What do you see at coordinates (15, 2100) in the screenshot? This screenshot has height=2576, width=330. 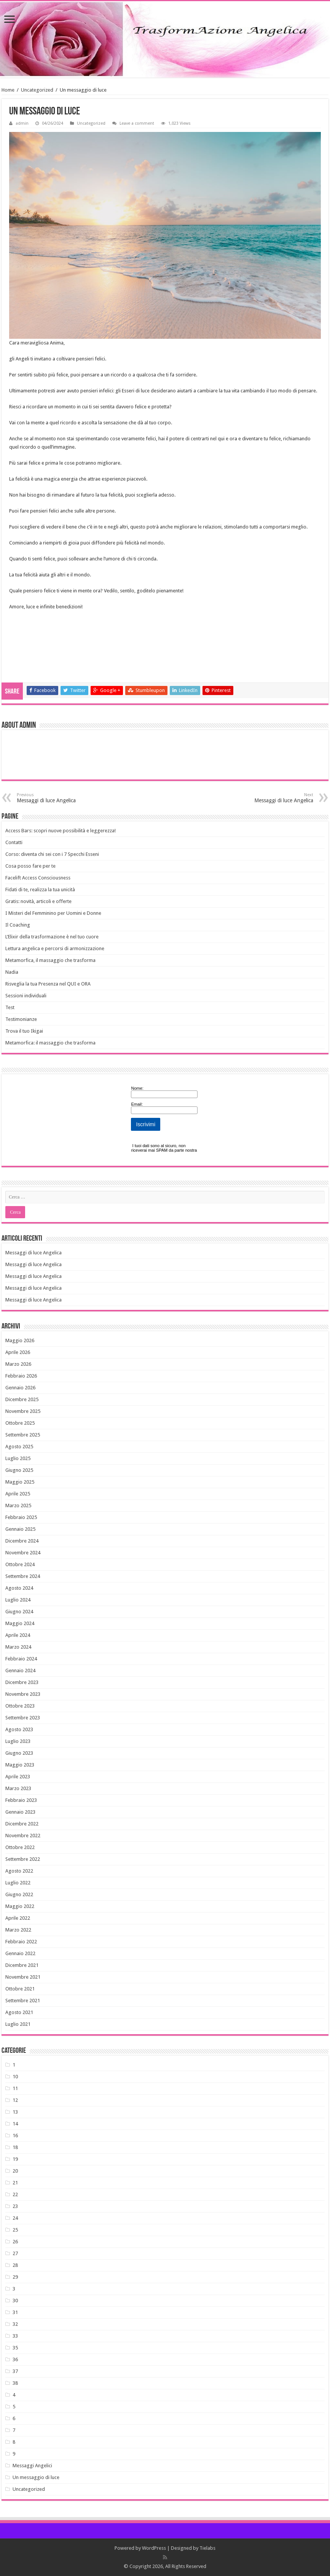 I see `12` at bounding box center [15, 2100].